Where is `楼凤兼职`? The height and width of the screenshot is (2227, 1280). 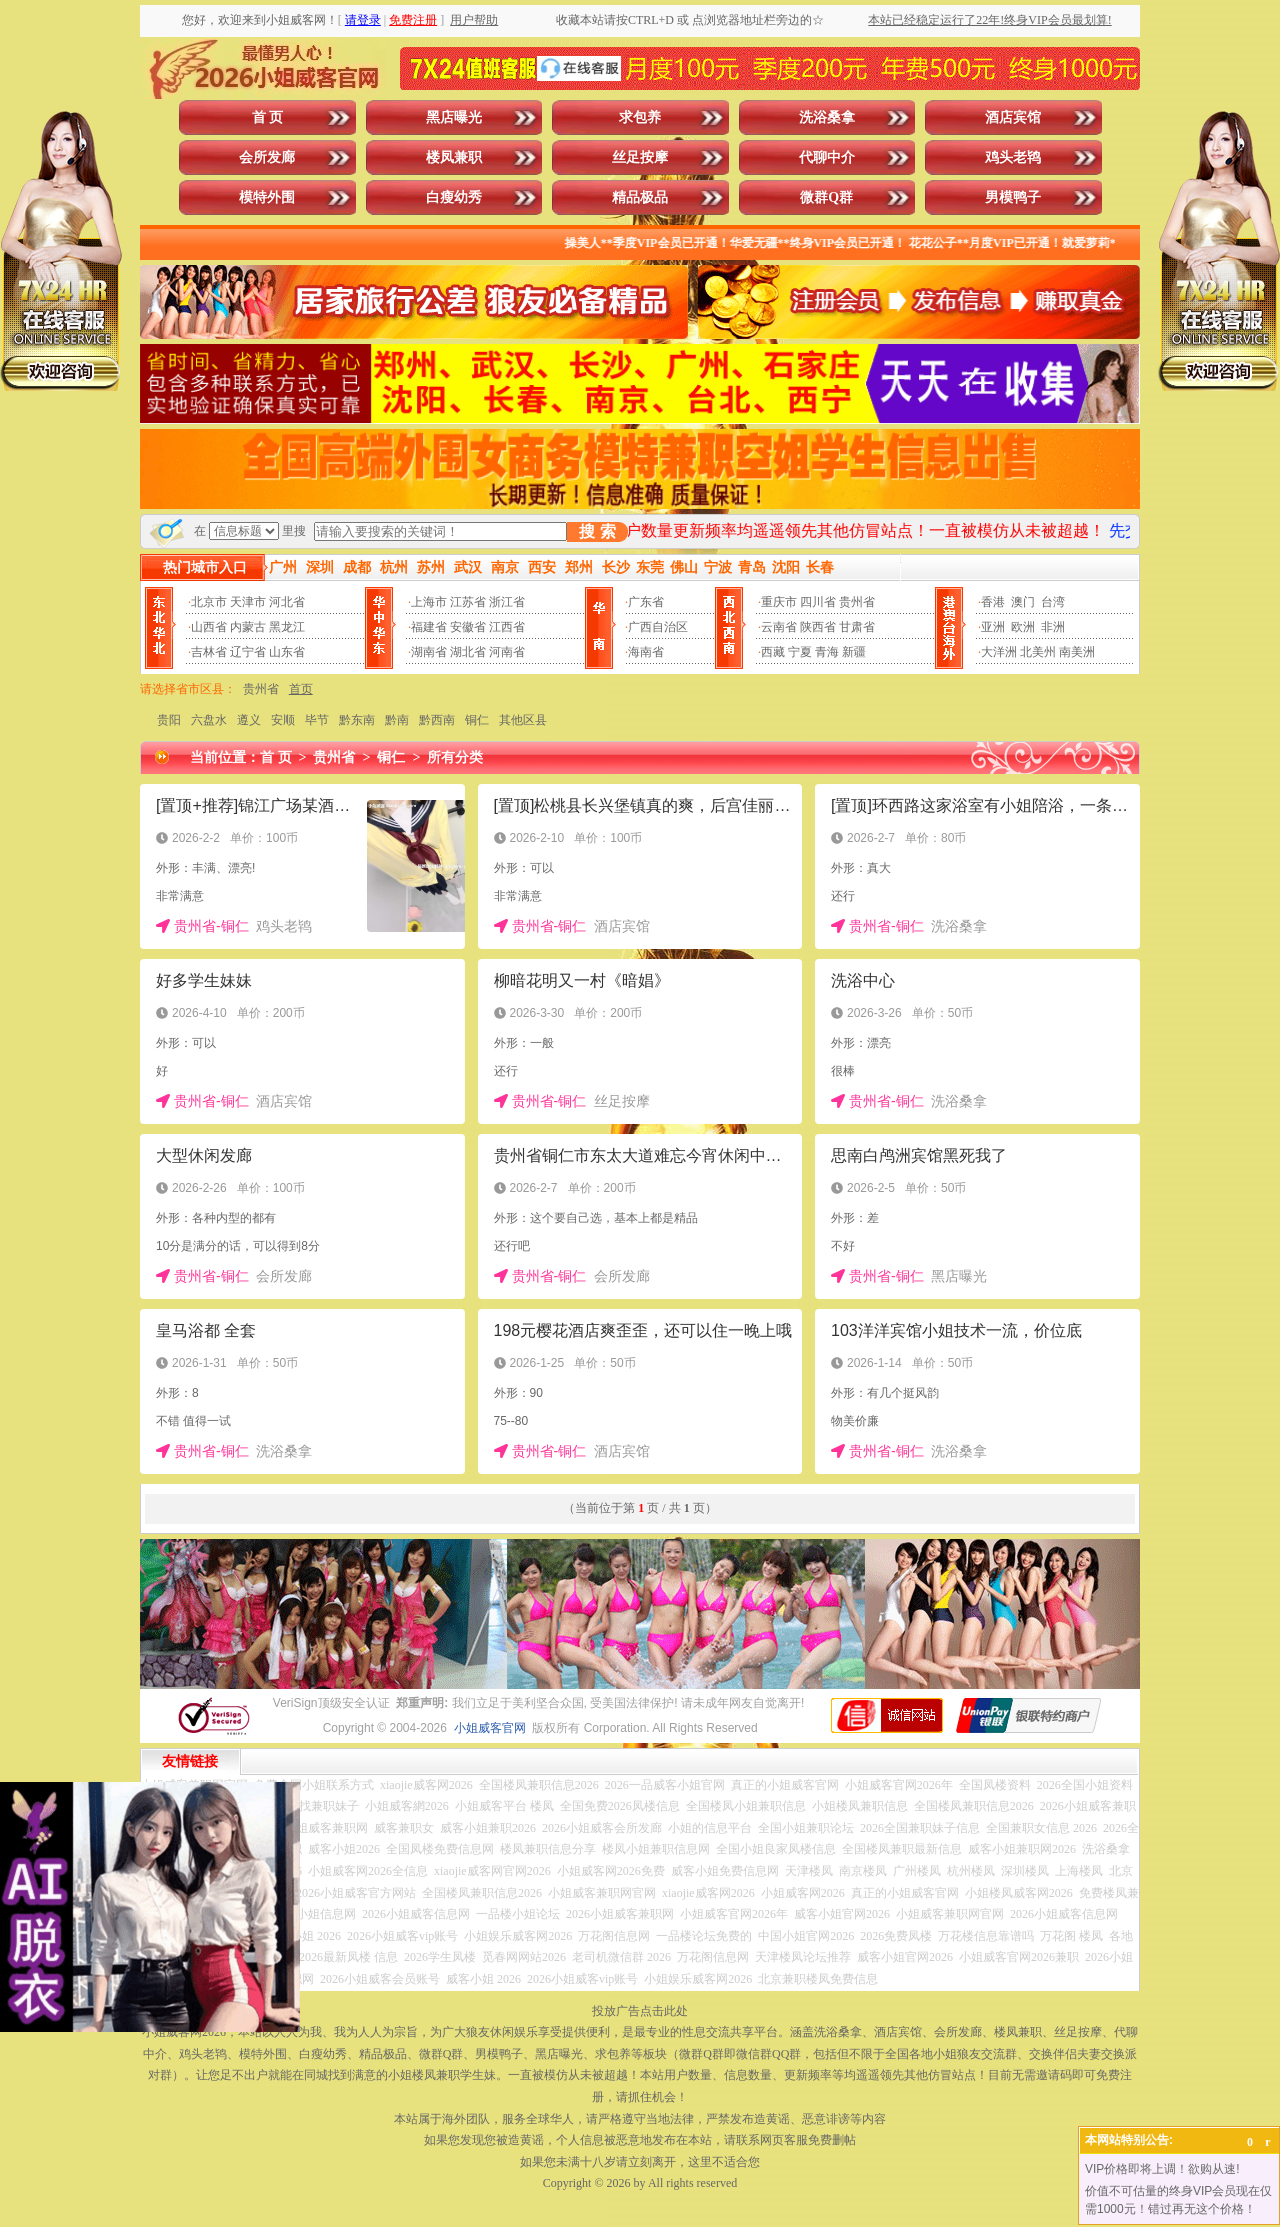
楼凤兼职 is located at coordinates (454, 157).